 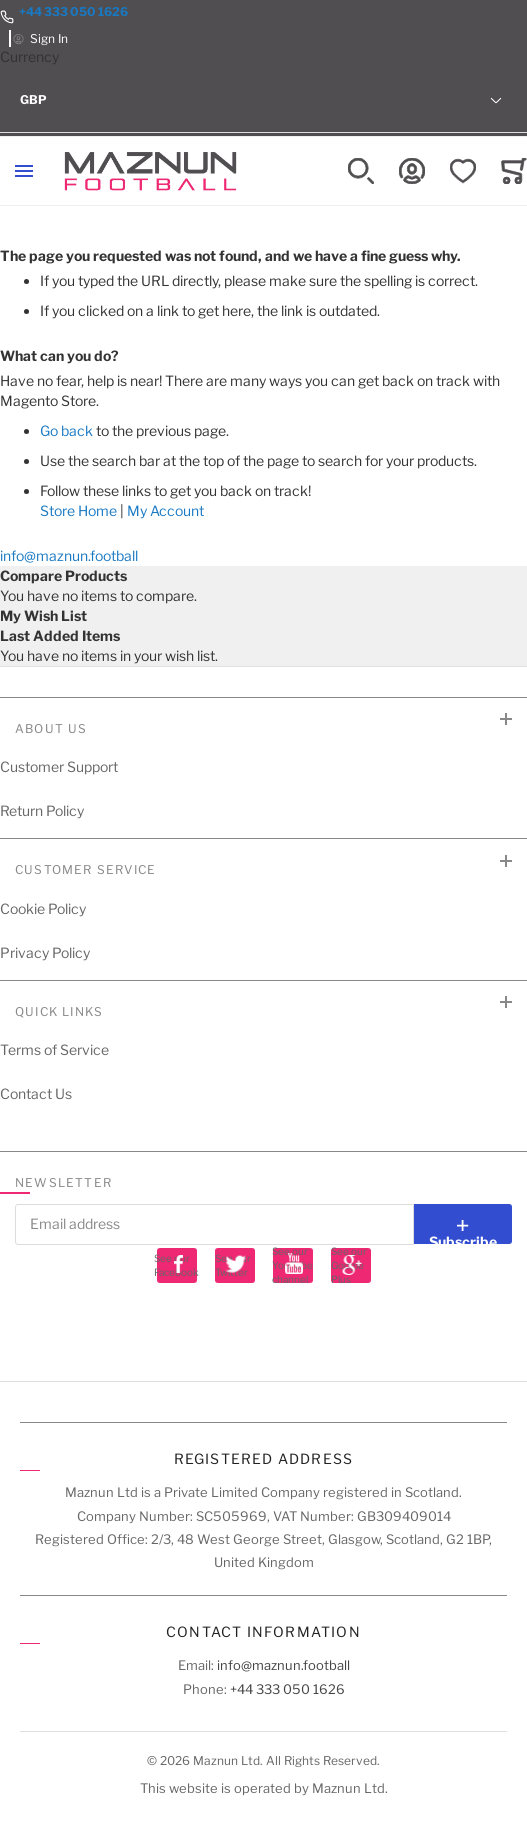 I want to click on Customer Support, so click(x=59, y=766).